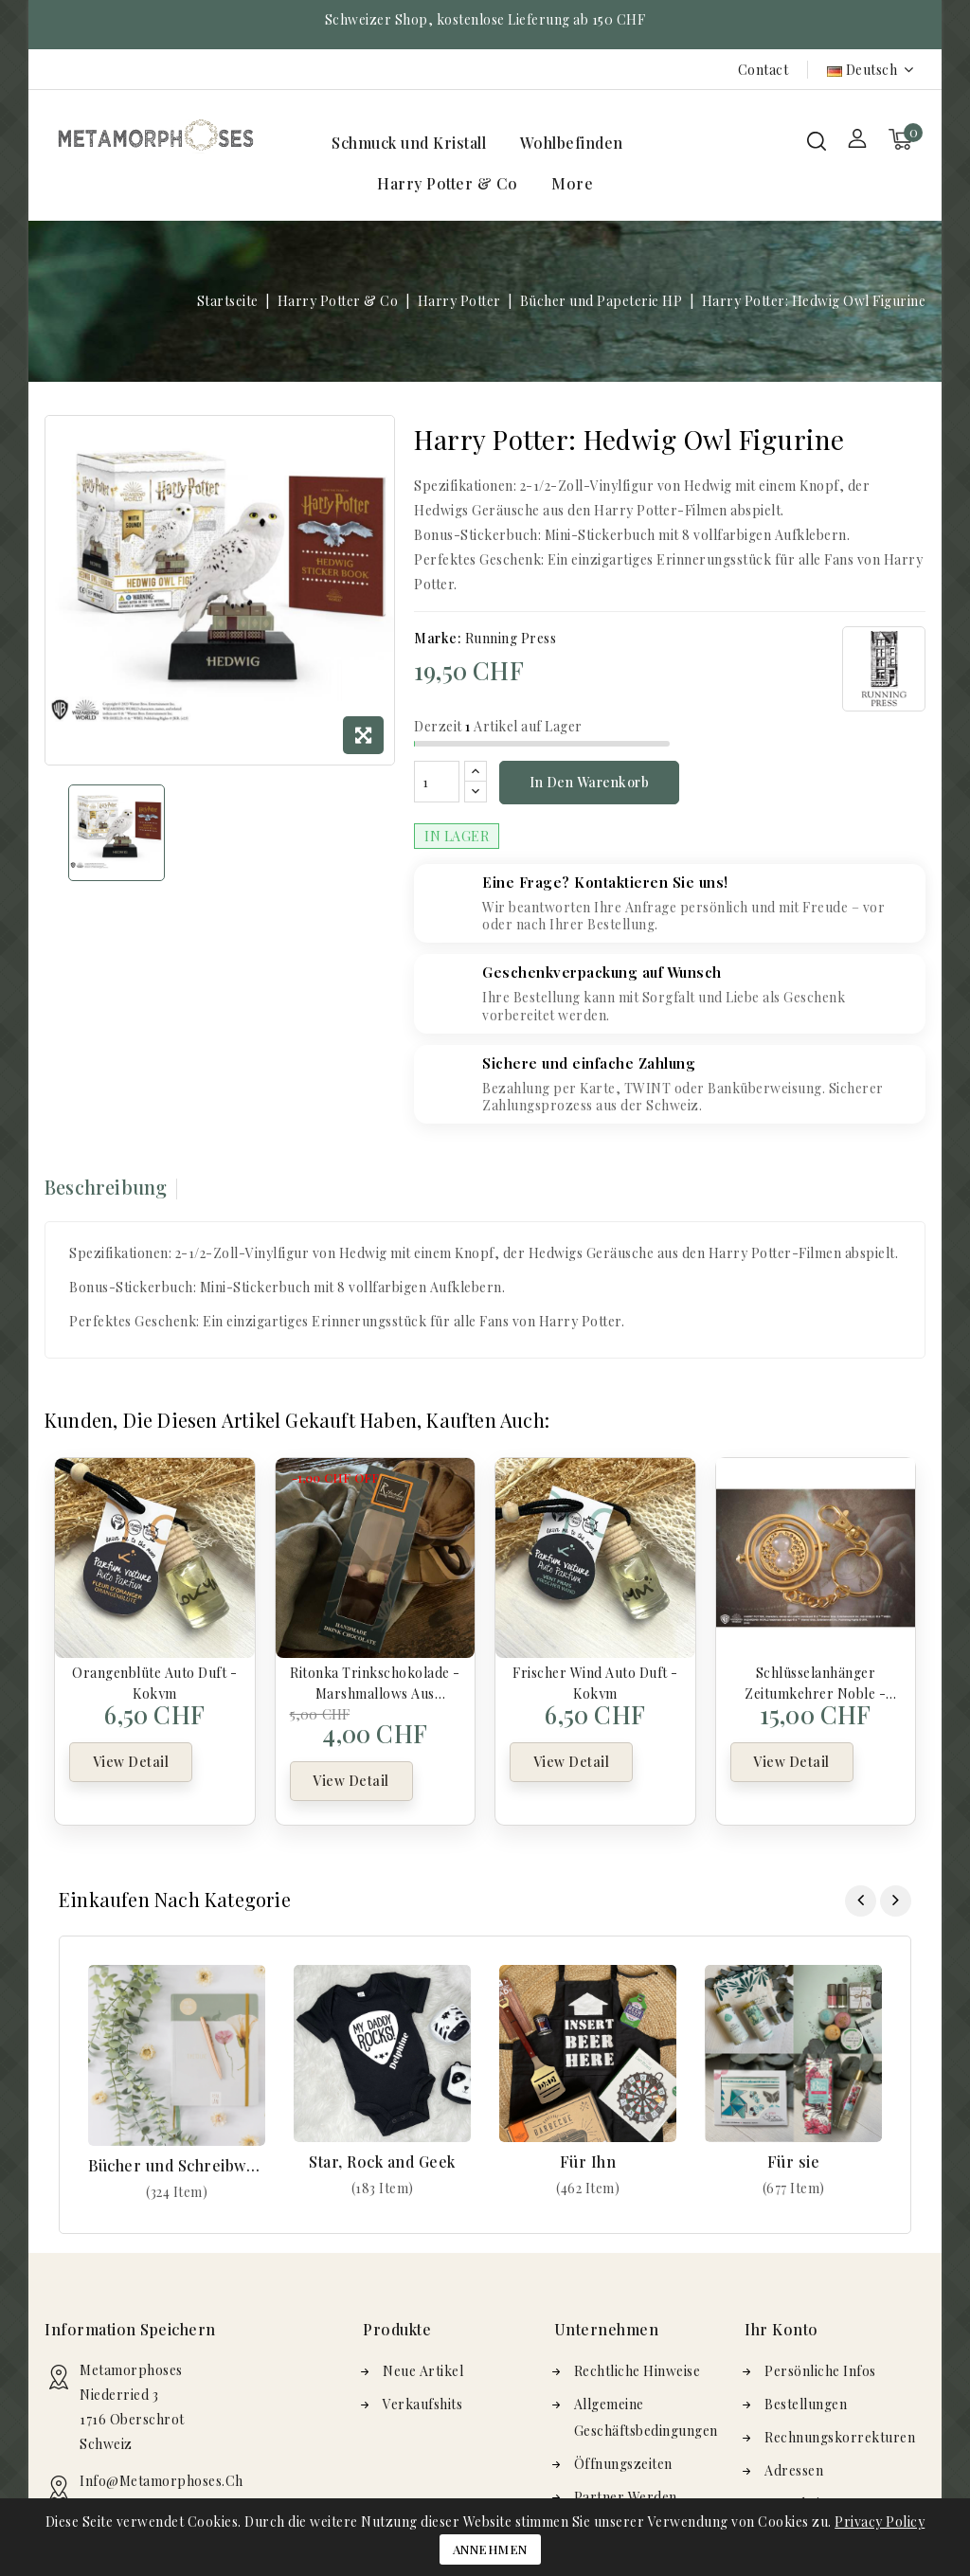  I want to click on Privacy Policy, so click(880, 2522).